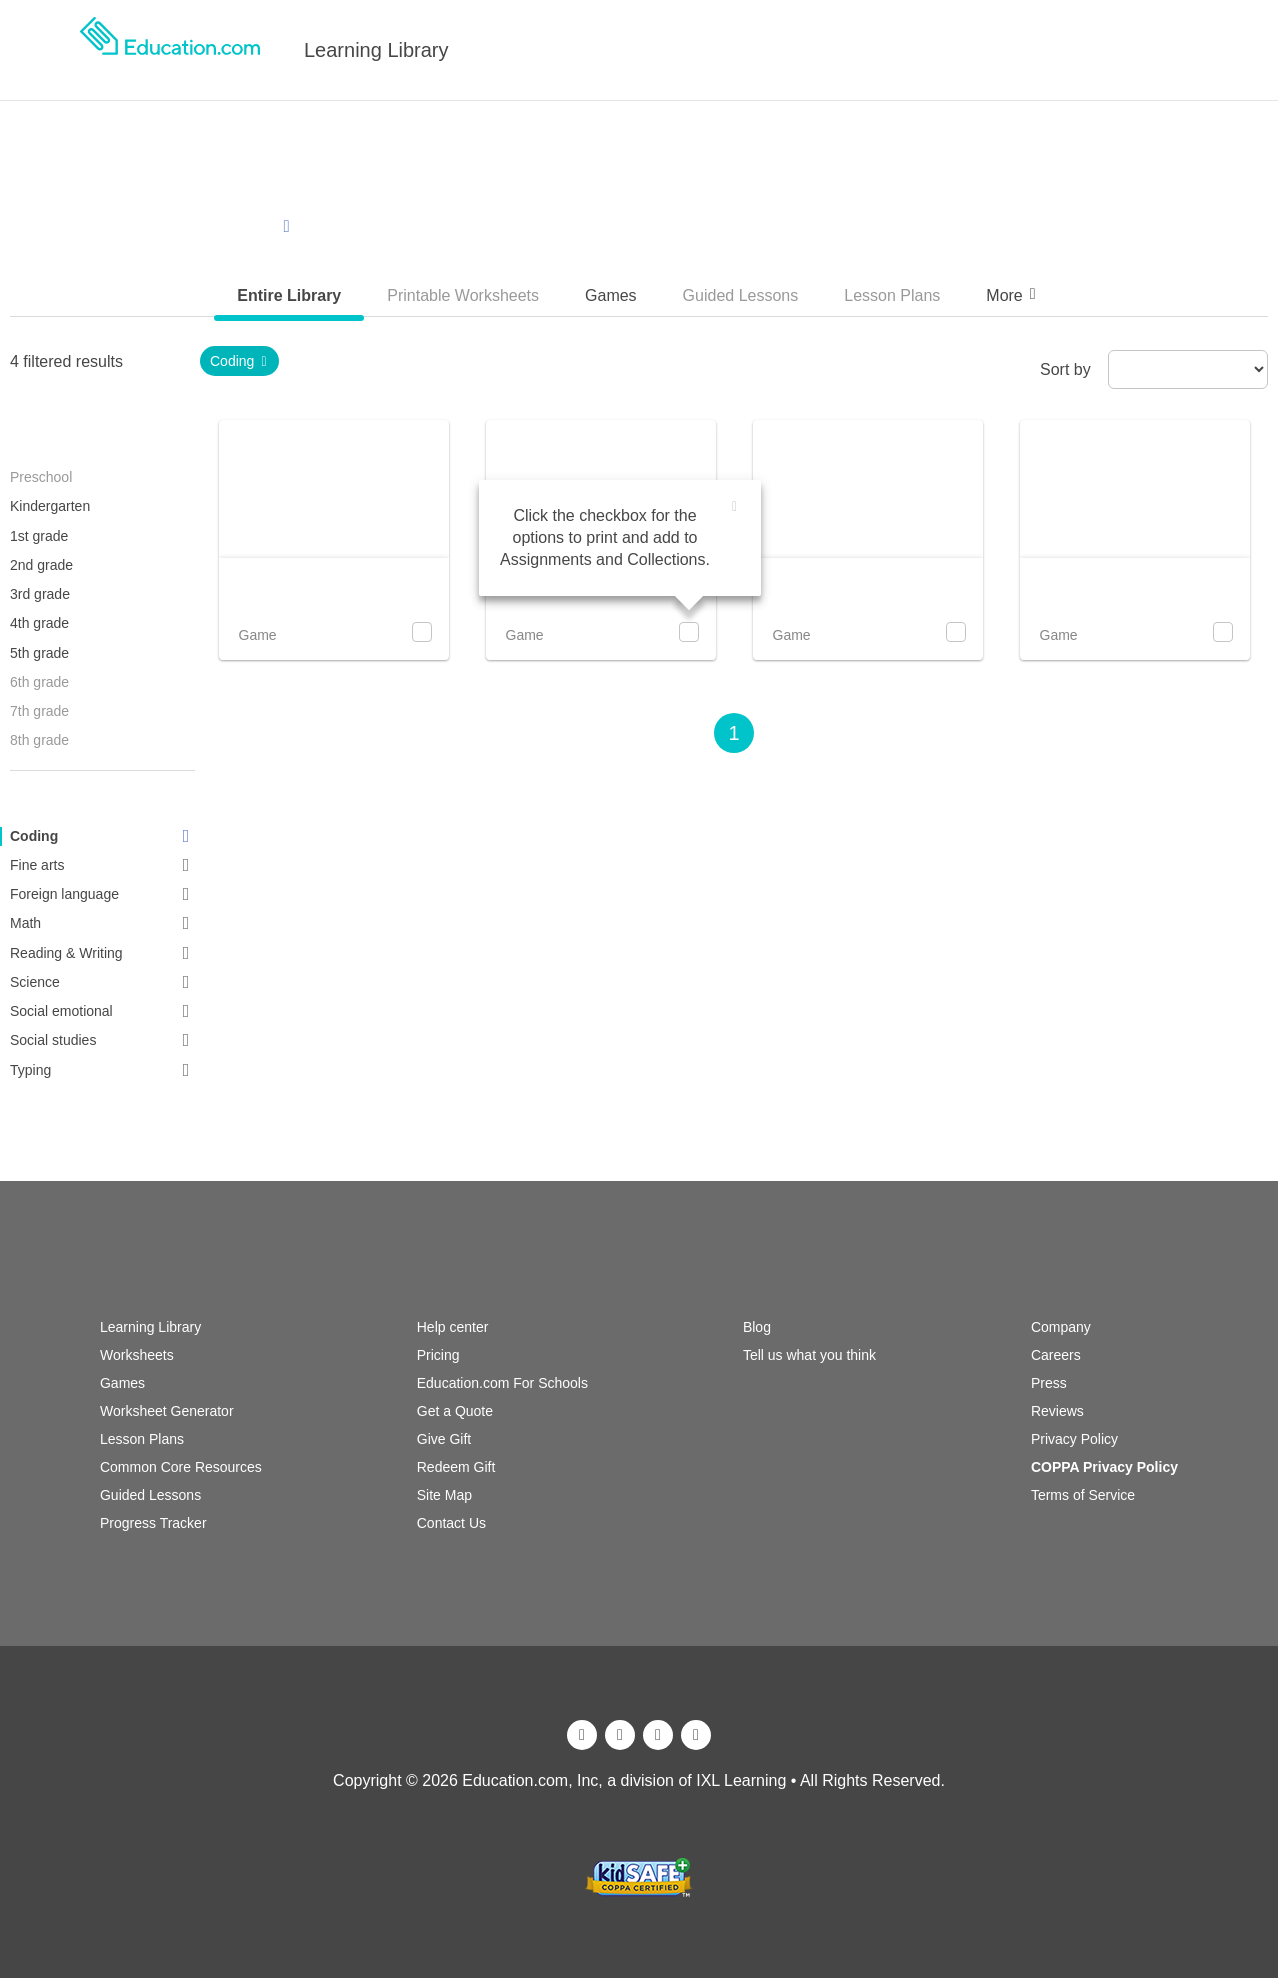  What do you see at coordinates (137, 1355) in the screenshot?
I see `Worksheets` at bounding box center [137, 1355].